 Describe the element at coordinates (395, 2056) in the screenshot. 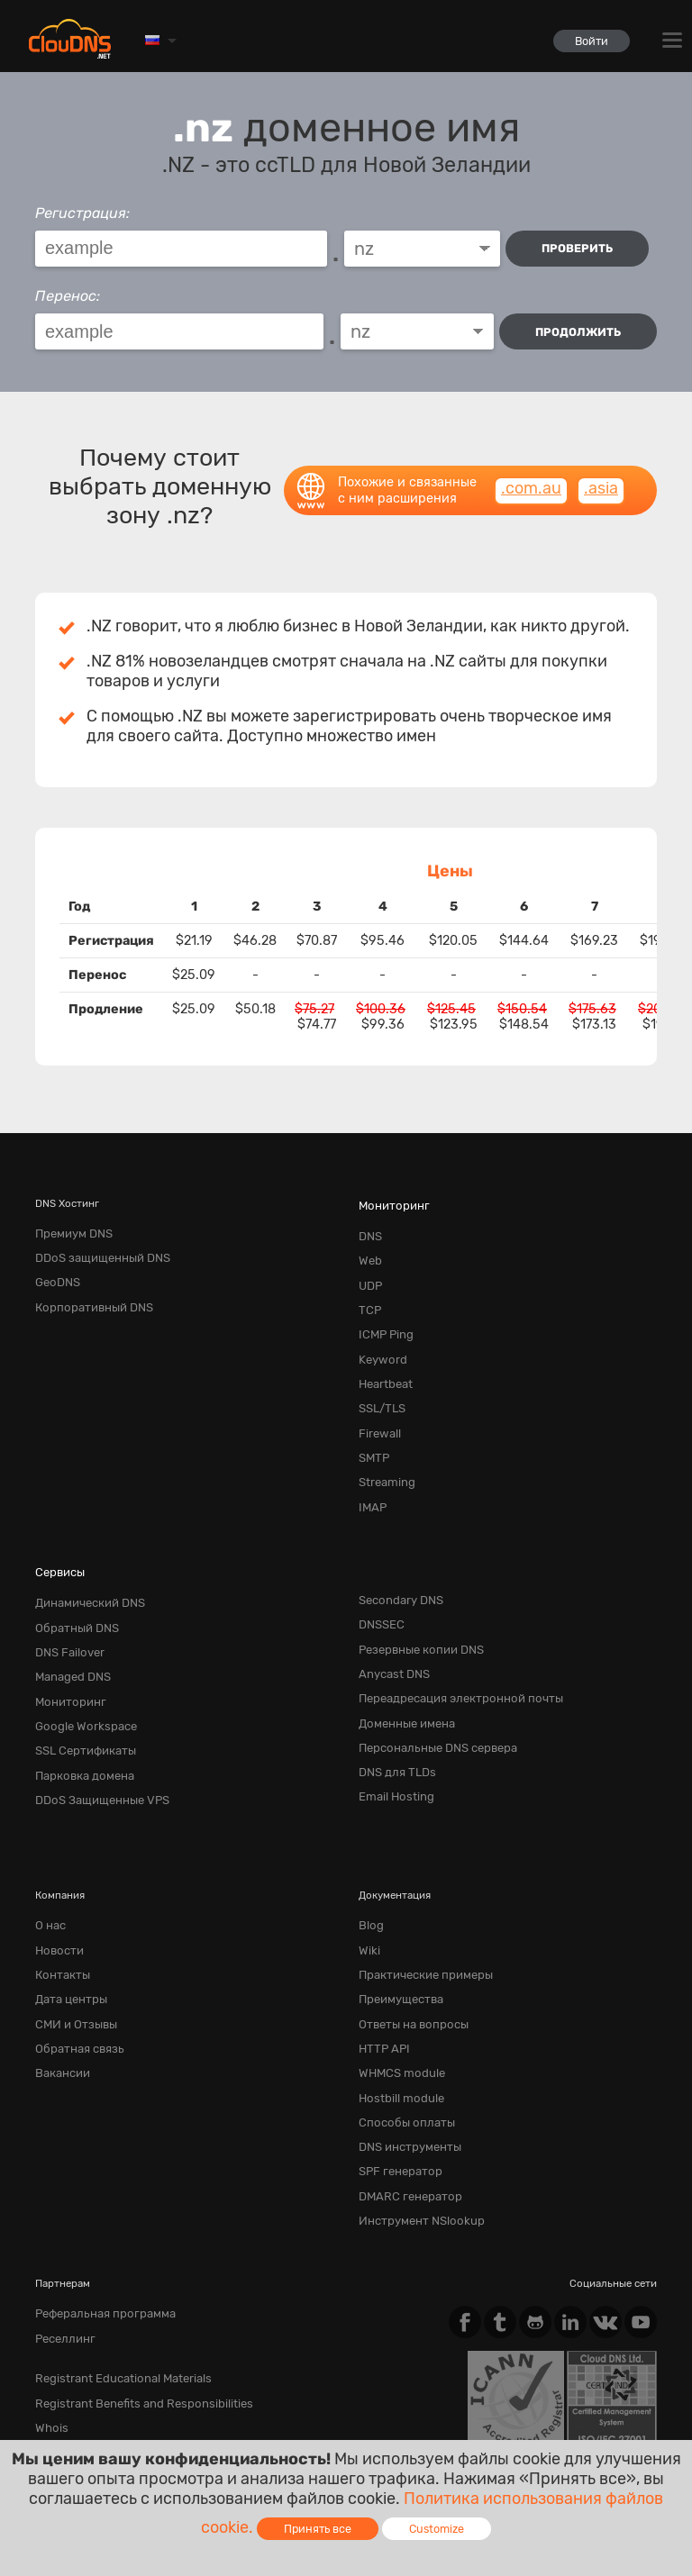

I see `SPF генератор` at that location.